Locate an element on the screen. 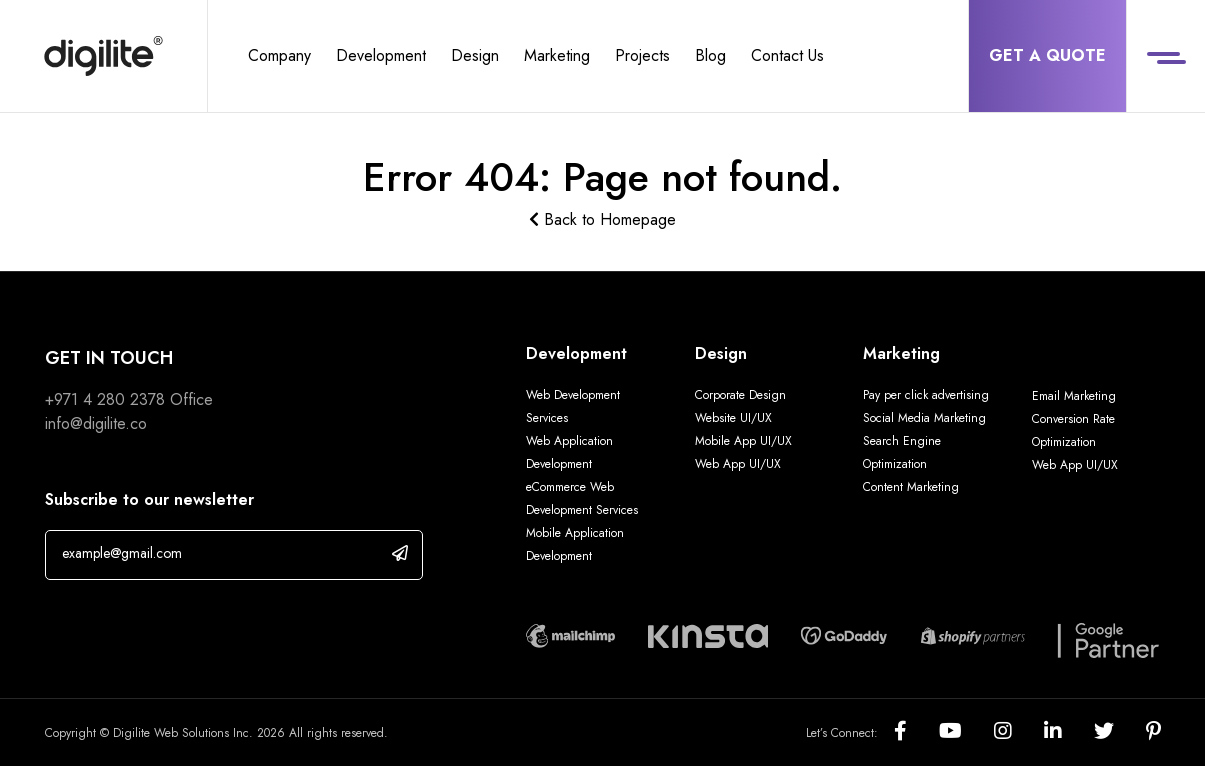  Pay per click advertising is located at coordinates (926, 395).